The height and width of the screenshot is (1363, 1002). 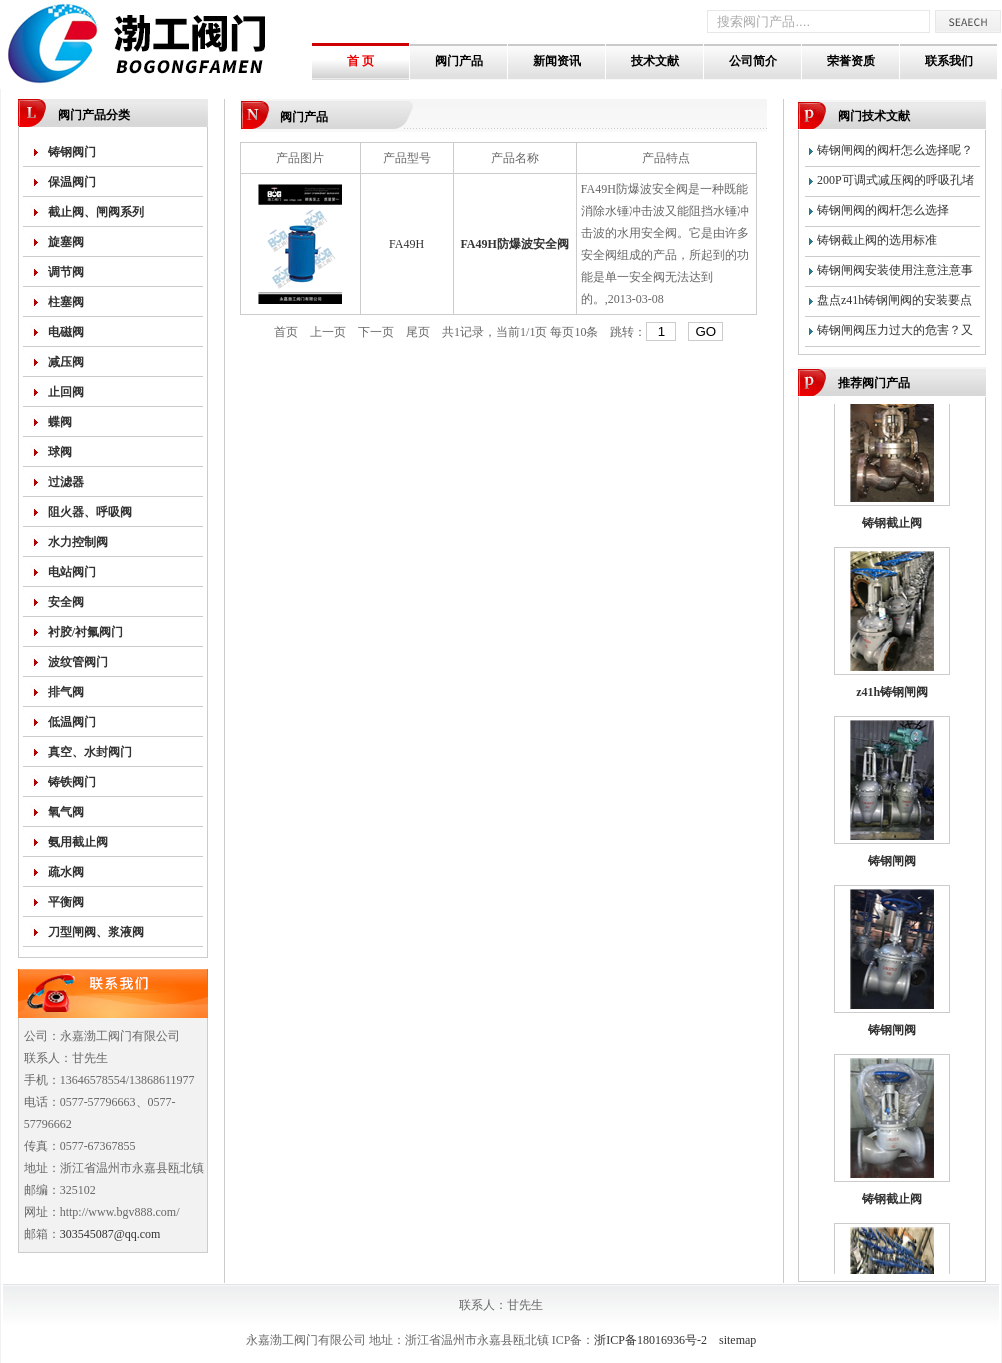 What do you see at coordinates (877, 240) in the screenshot?
I see `铸钢截止阀的选用标准` at bounding box center [877, 240].